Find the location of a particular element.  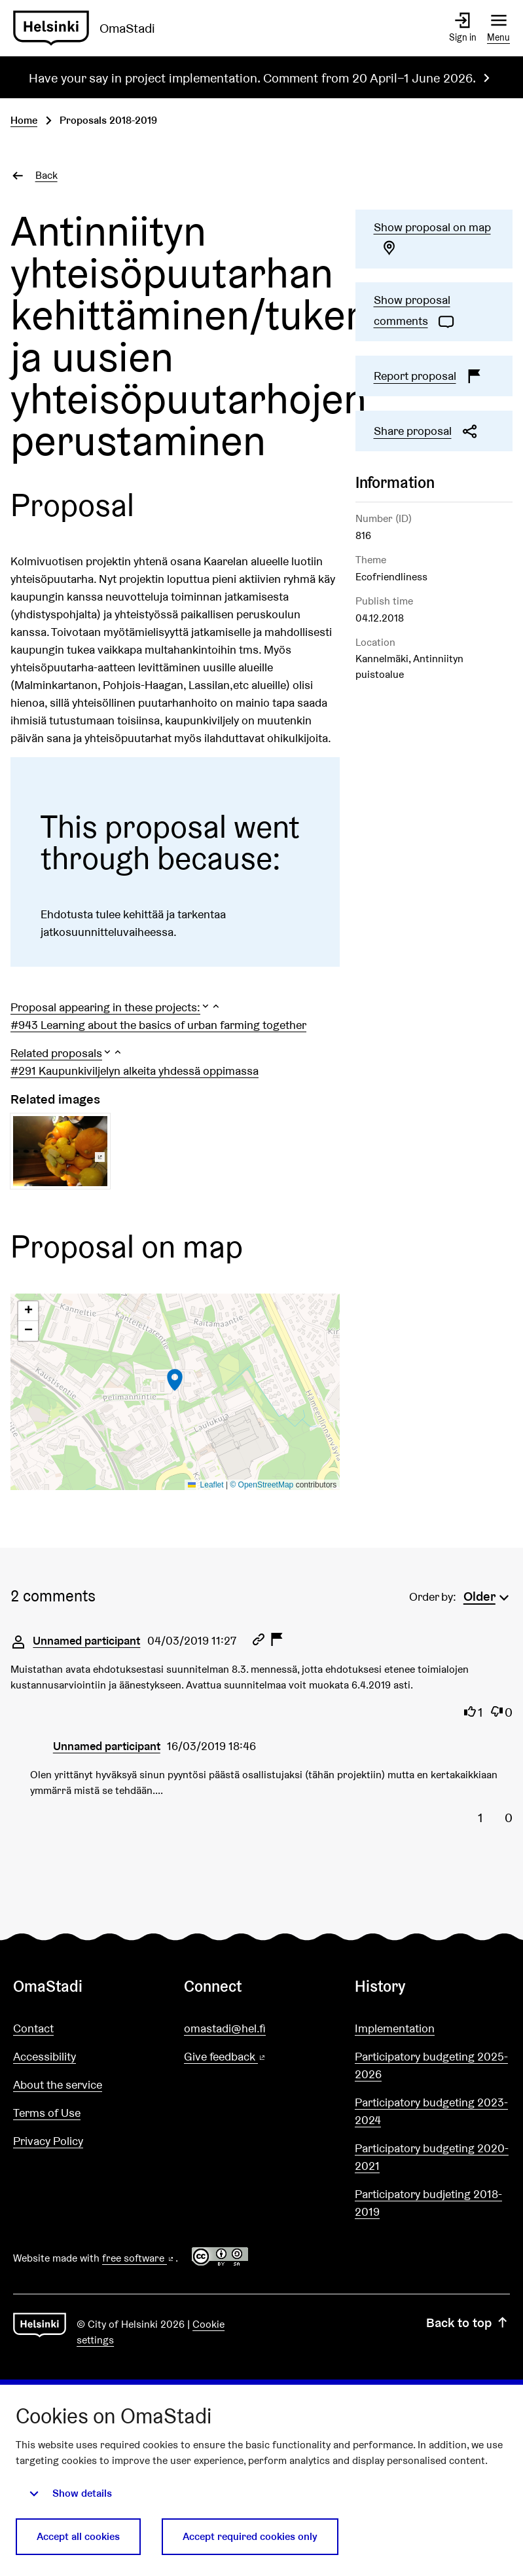

About the service is located at coordinates (57, 2084).